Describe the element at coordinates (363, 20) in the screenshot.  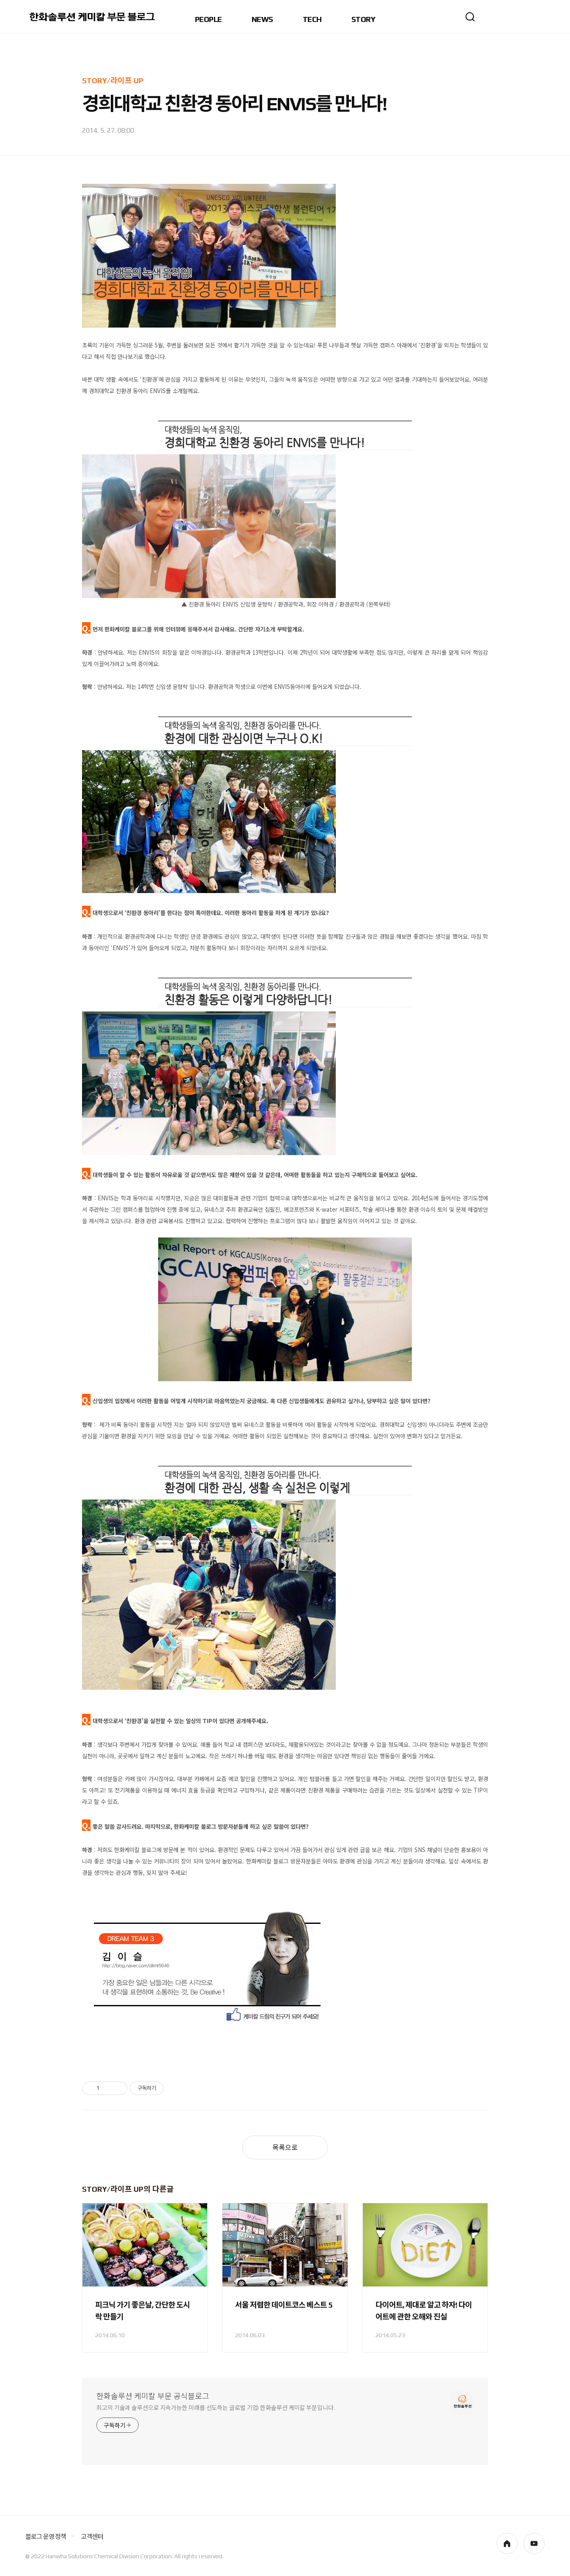
I see `STORY` at that location.